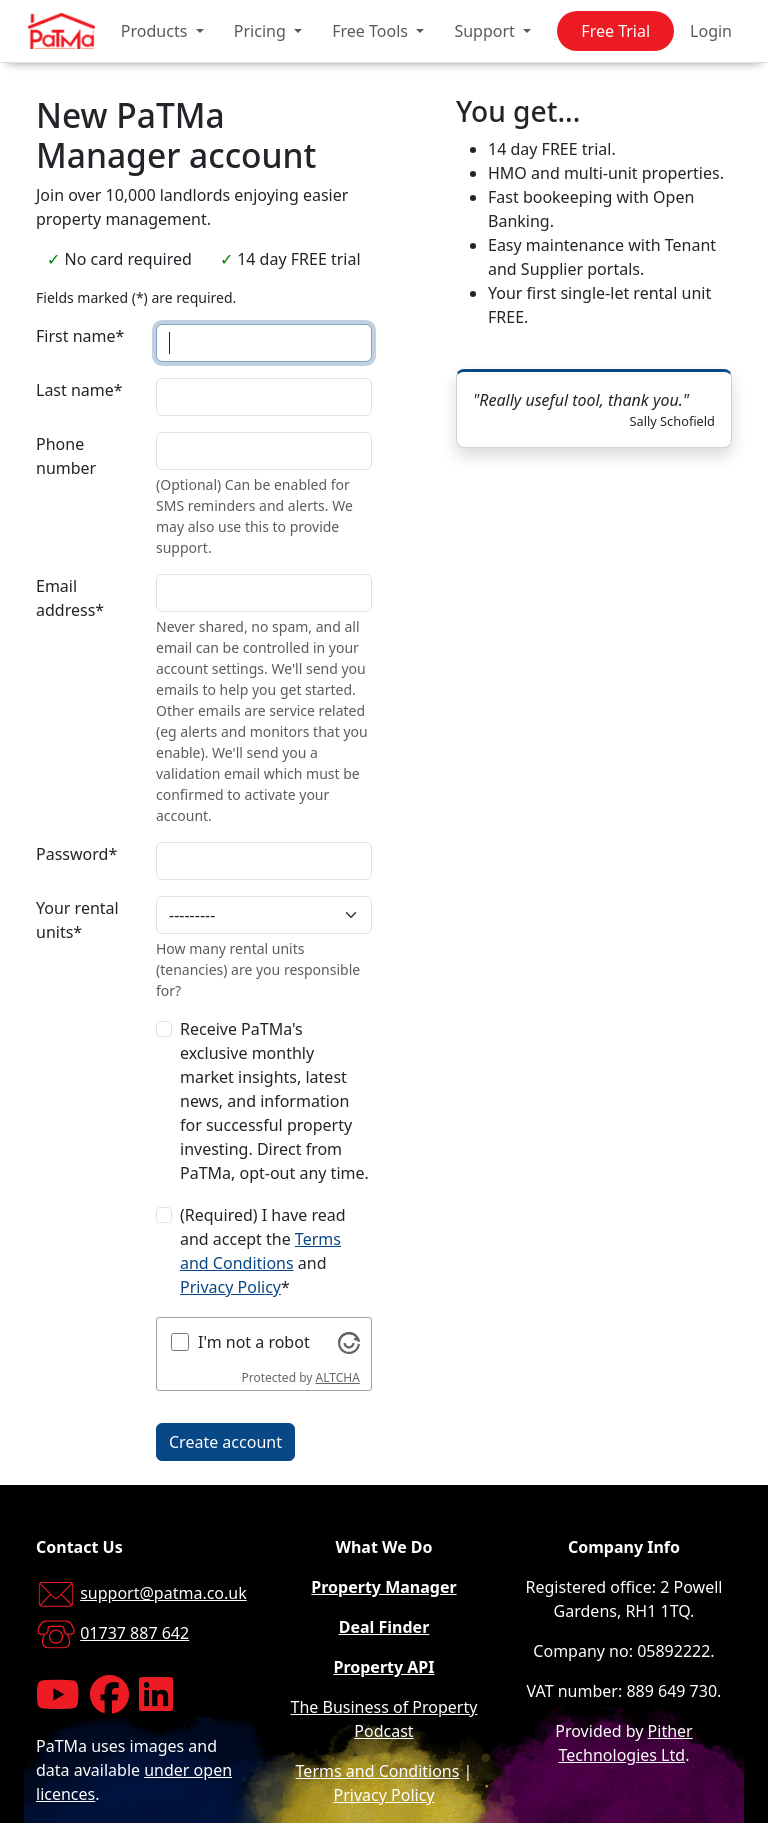 The width and height of the screenshot is (768, 1823). Describe the element at coordinates (486, 31) in the screenshot. I see `Support [button]` at that location.